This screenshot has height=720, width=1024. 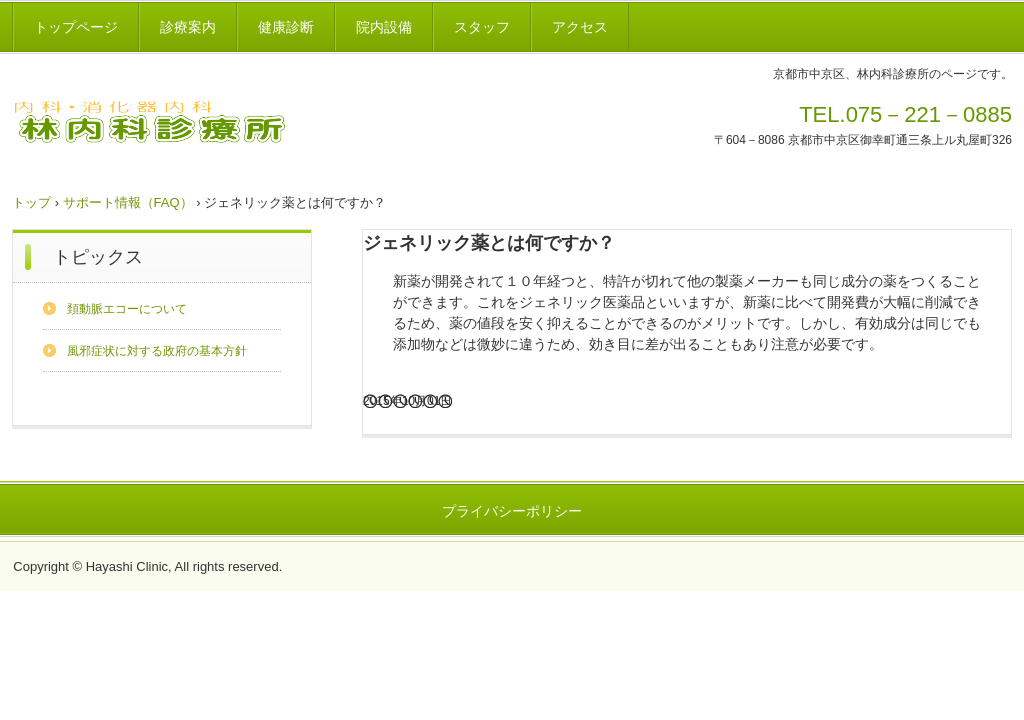 What do you see at coordinates (286, 27) in the screenshot?
I see `健康診断` at bounding box center [286, 27].